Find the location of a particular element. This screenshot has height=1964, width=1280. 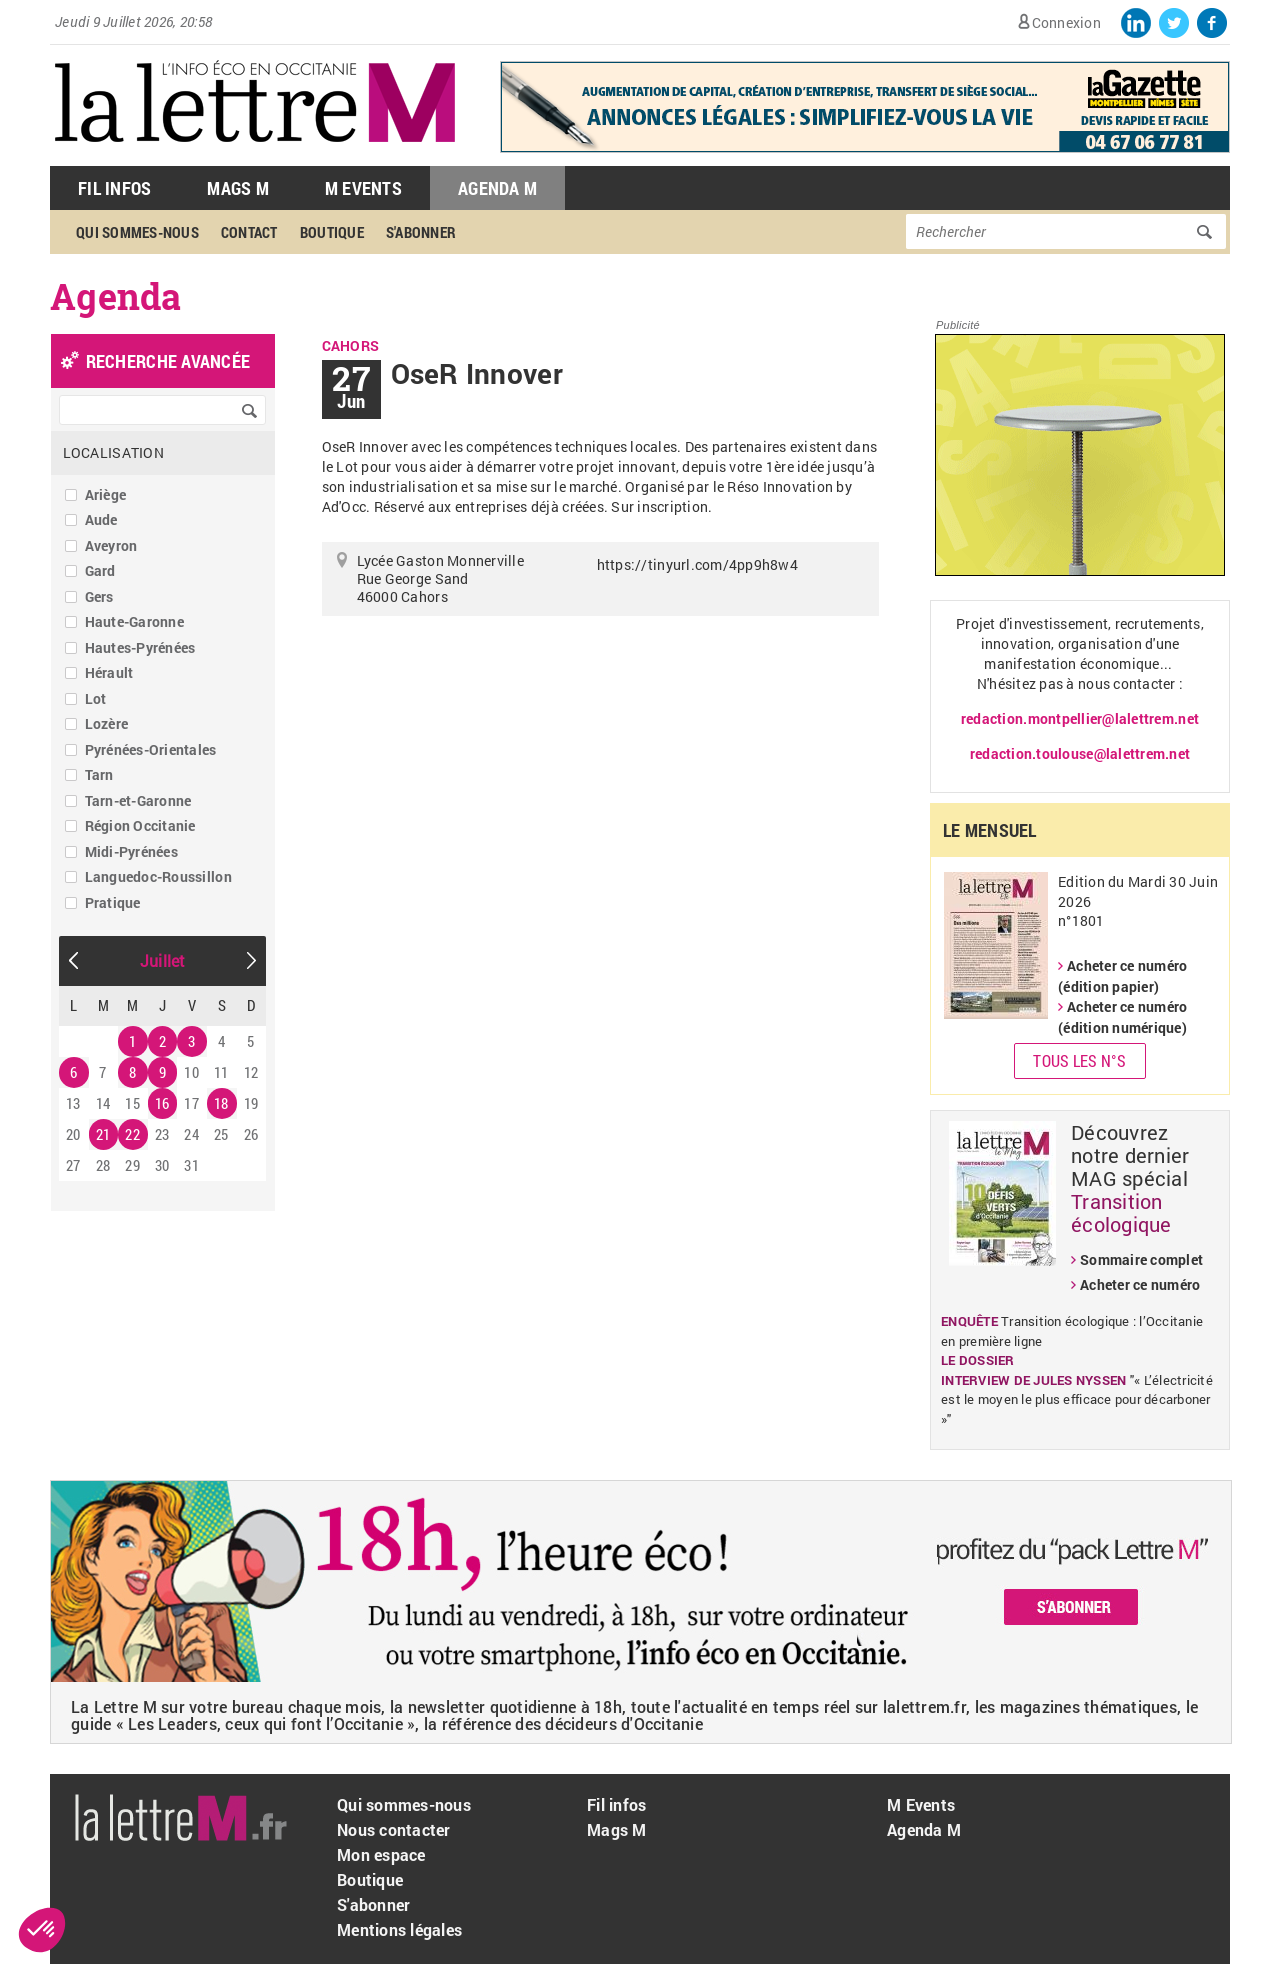

Nous contacter is located at coordinates (394, 1829).